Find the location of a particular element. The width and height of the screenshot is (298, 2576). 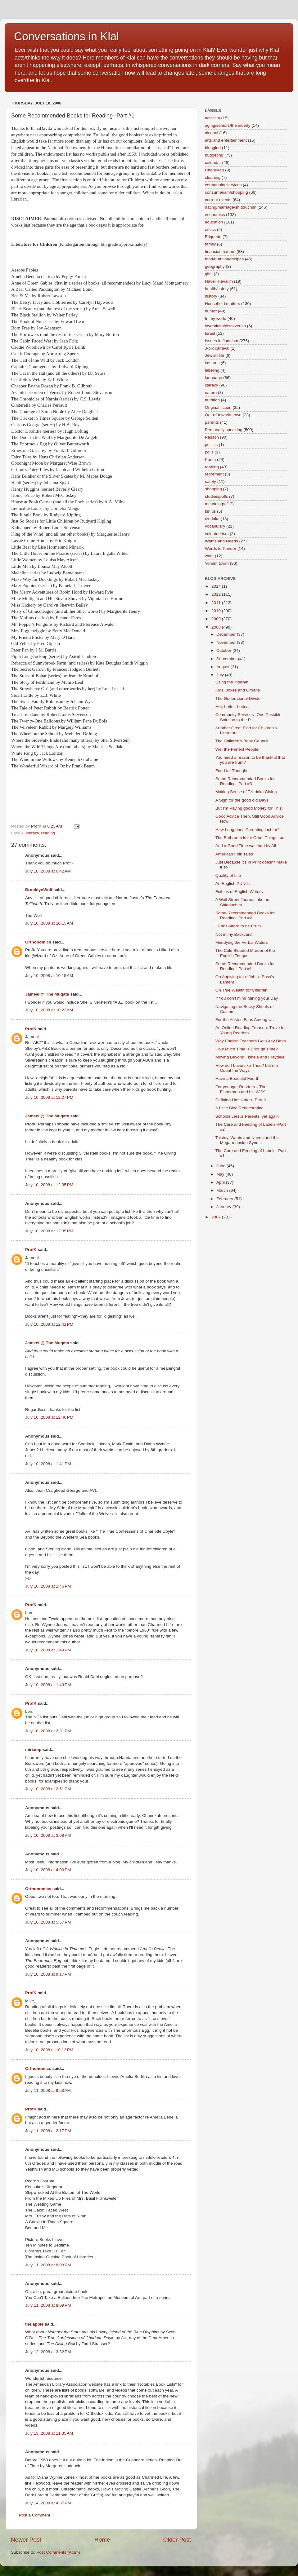

studies/polls is located at coordinates (216, 496).